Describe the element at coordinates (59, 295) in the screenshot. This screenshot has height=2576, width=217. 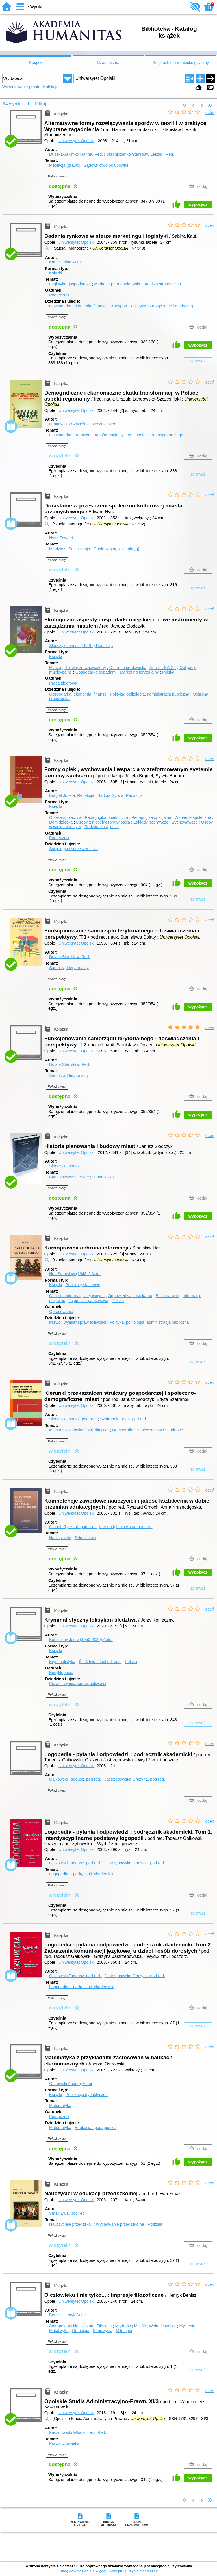
I see `Podręcznik` at that location.